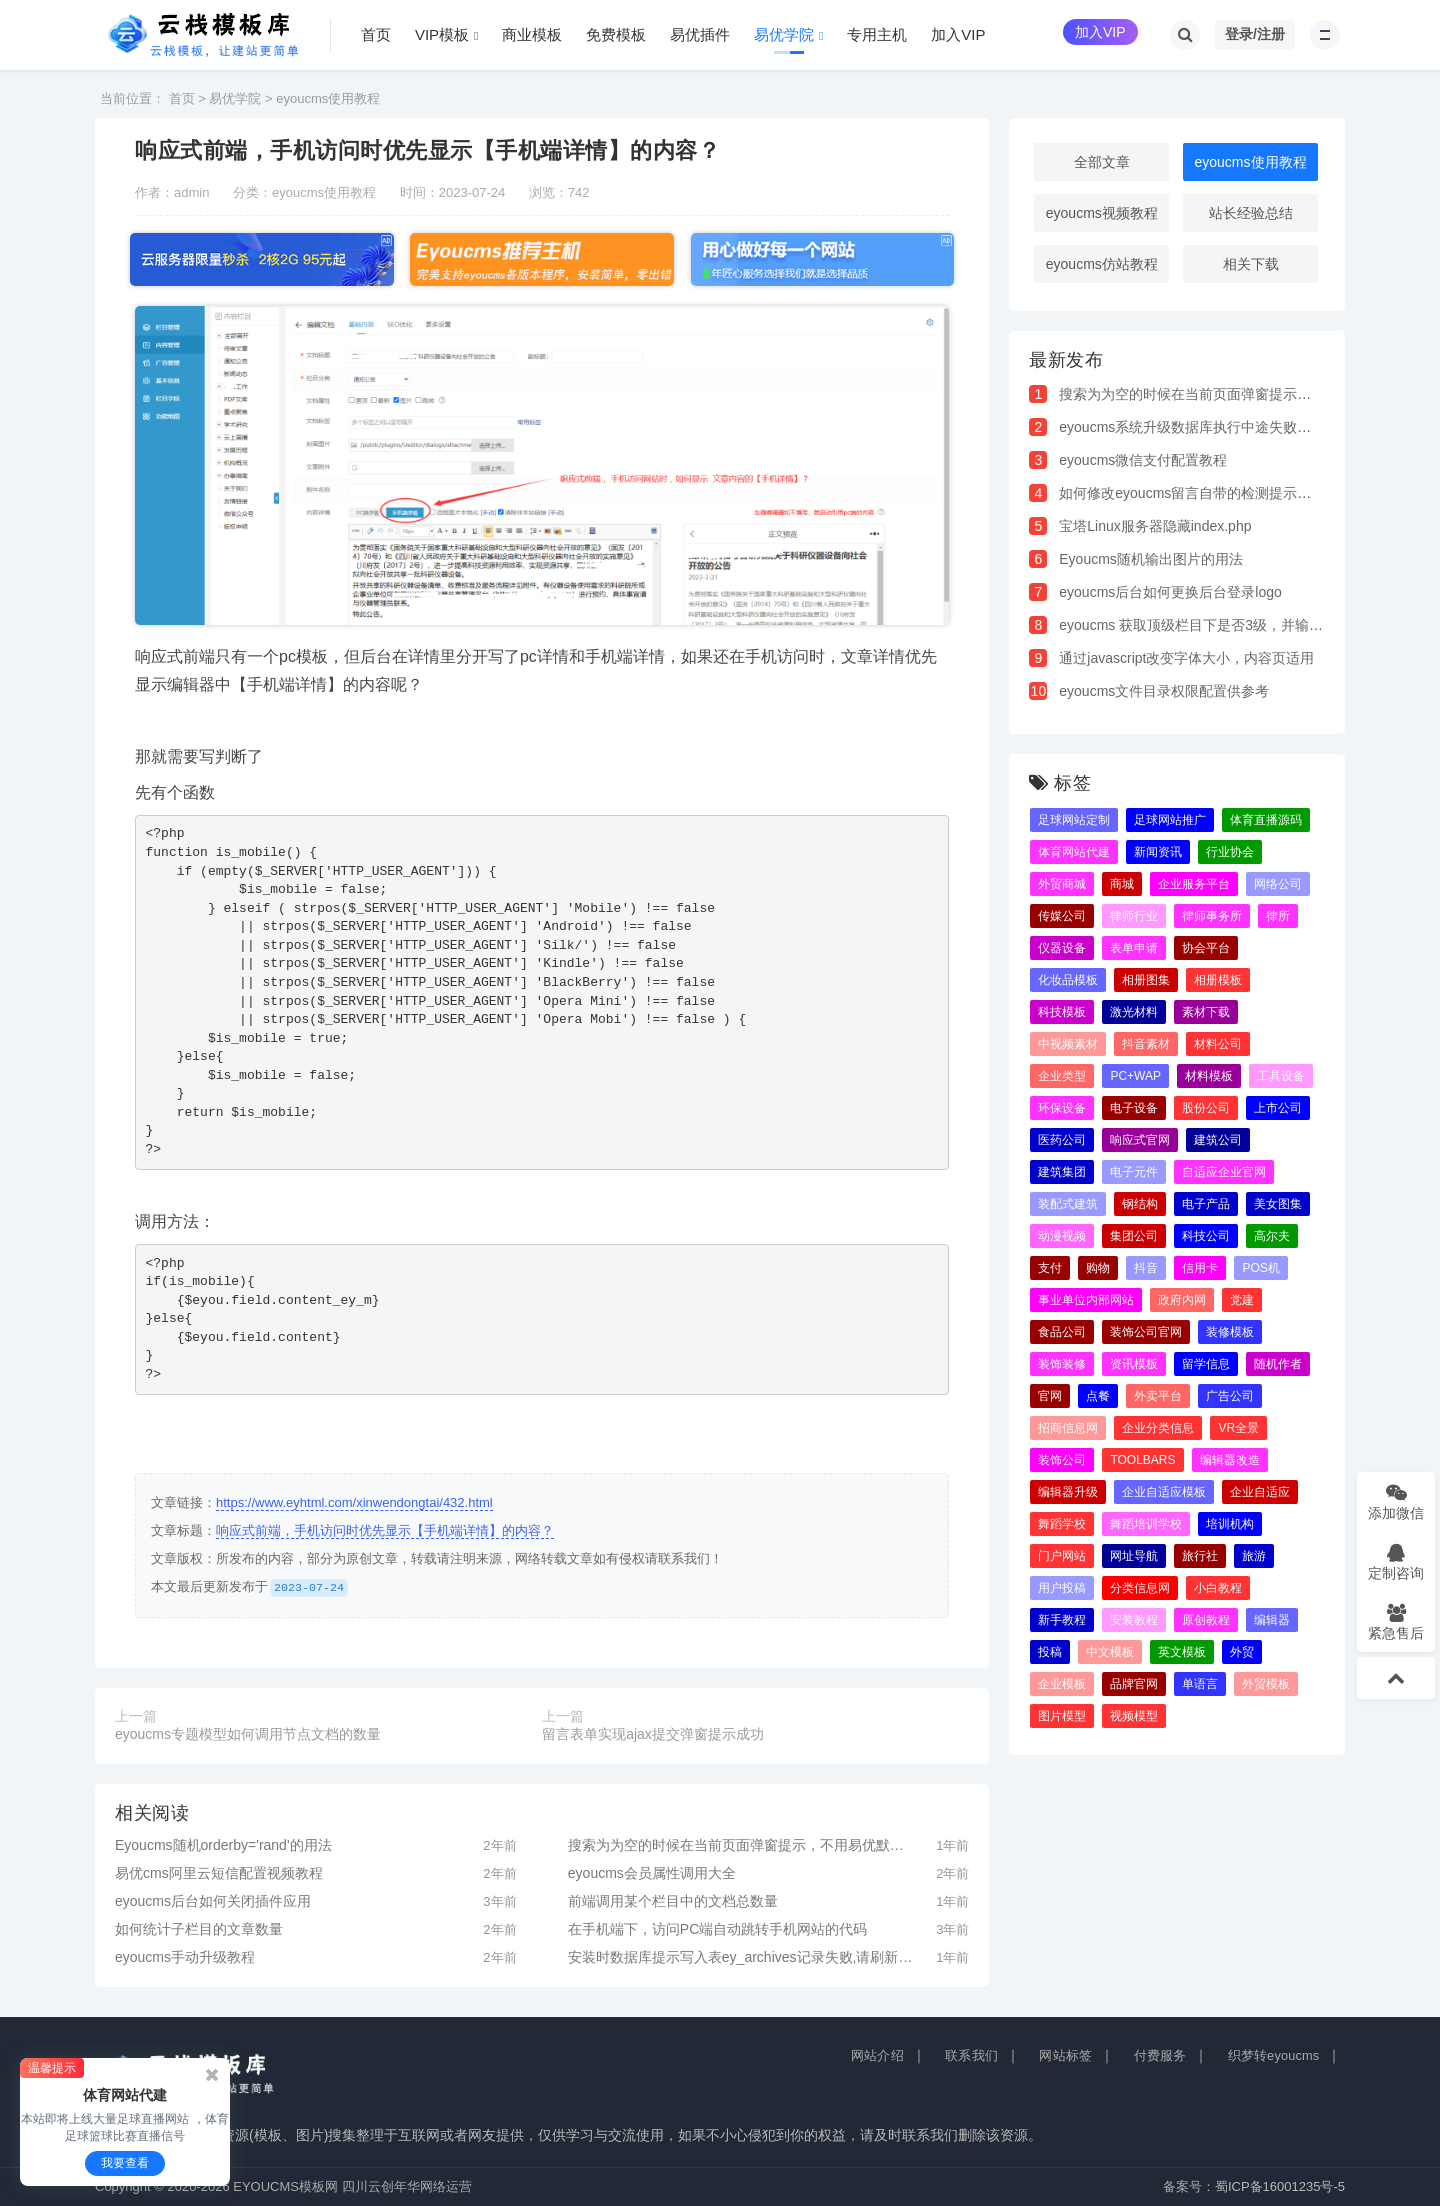  Describe the element at coordinates (1074, 820) in the screenshot. I see `足球网站定制` at that location.